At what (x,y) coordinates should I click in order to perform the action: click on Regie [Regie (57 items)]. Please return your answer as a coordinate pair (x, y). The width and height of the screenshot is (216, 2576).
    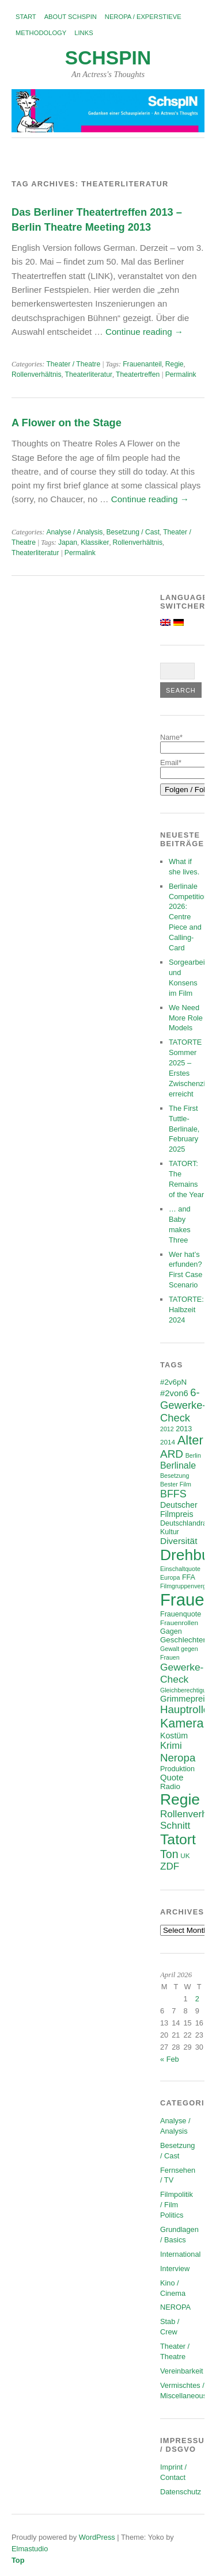
    Looking at the image, I should click on (180, 1799).